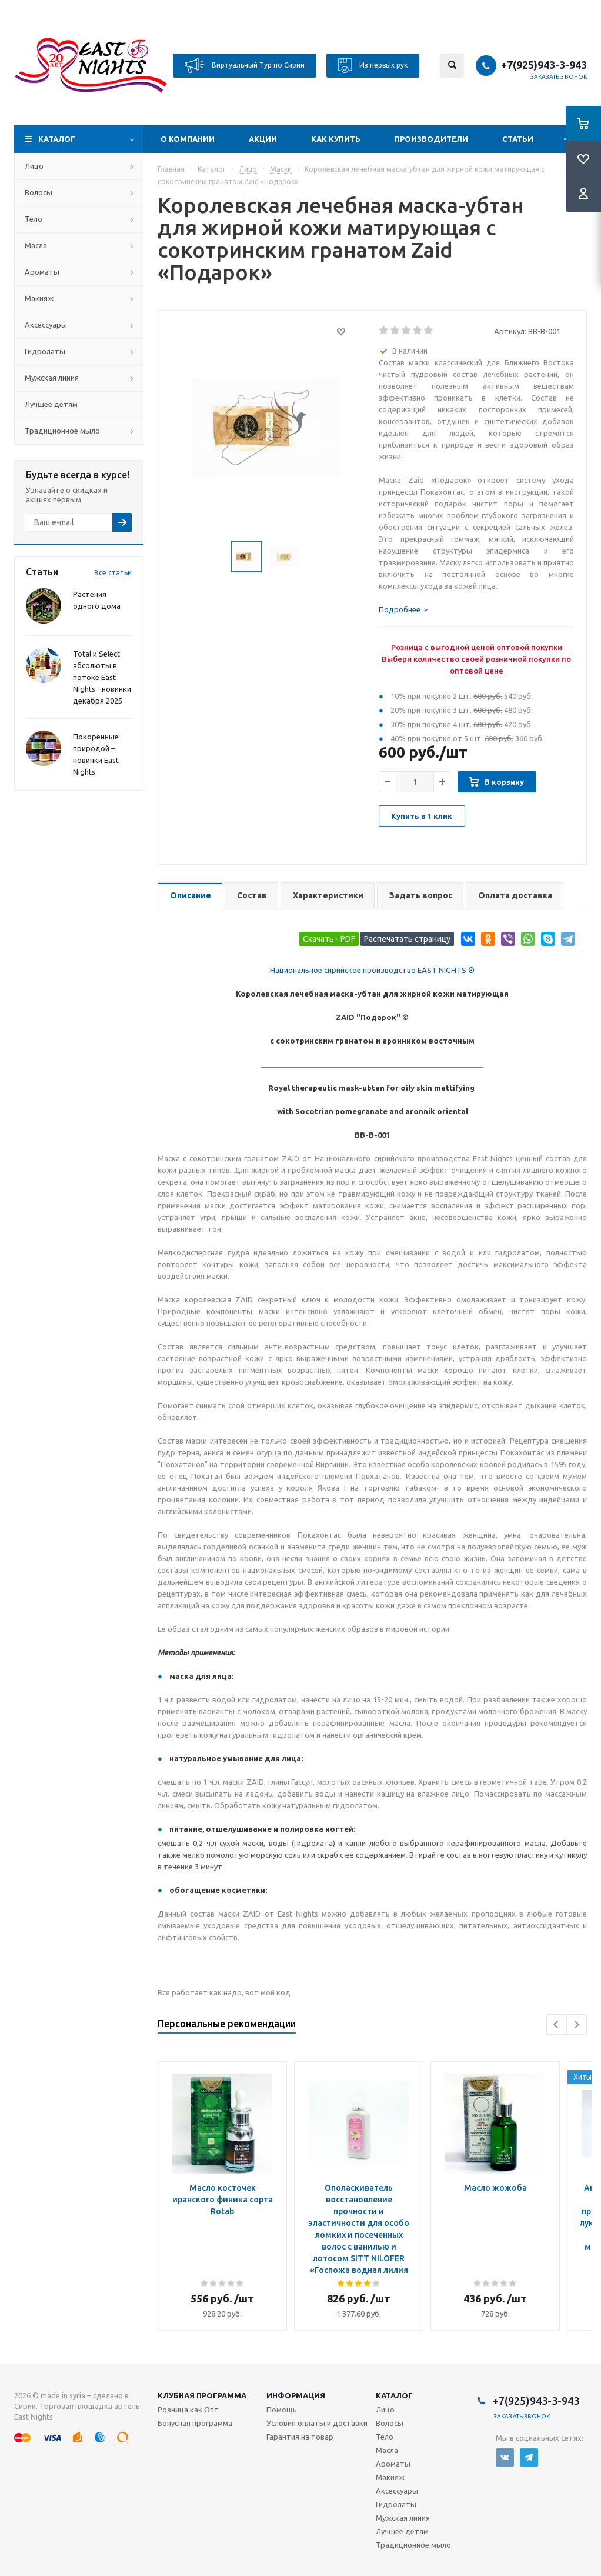  I want to click on Previous, so click(556, 2024).